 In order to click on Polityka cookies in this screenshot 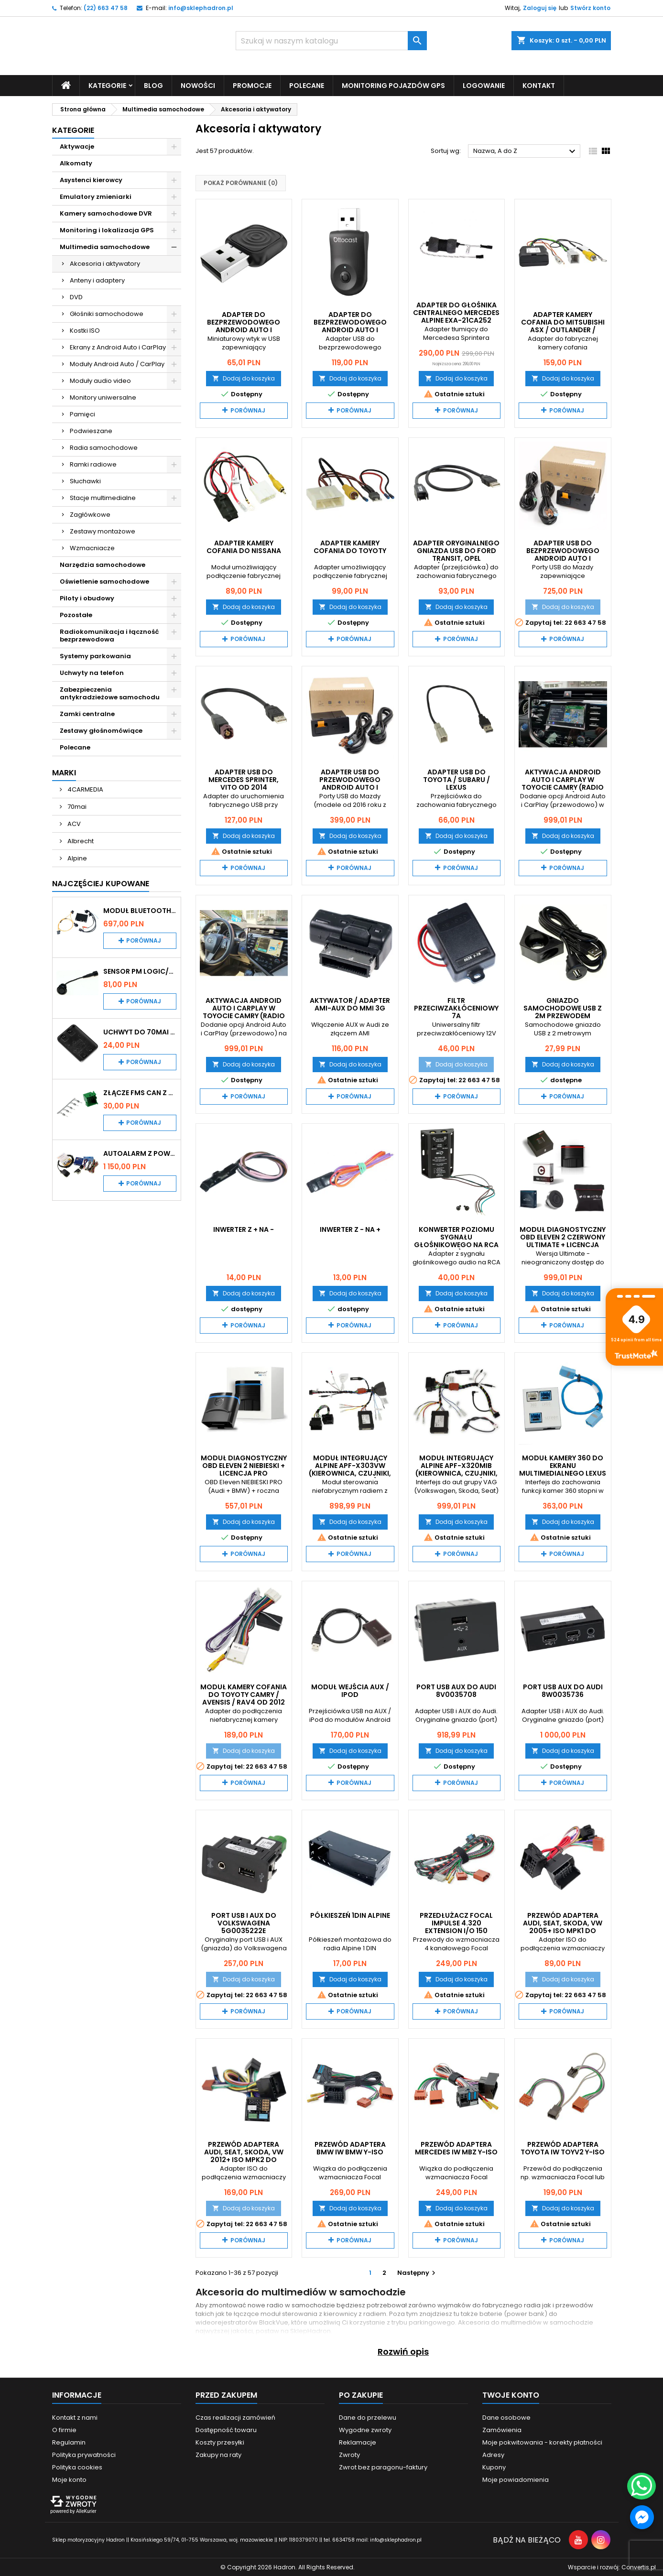, I will do `click(77, 2466)`.